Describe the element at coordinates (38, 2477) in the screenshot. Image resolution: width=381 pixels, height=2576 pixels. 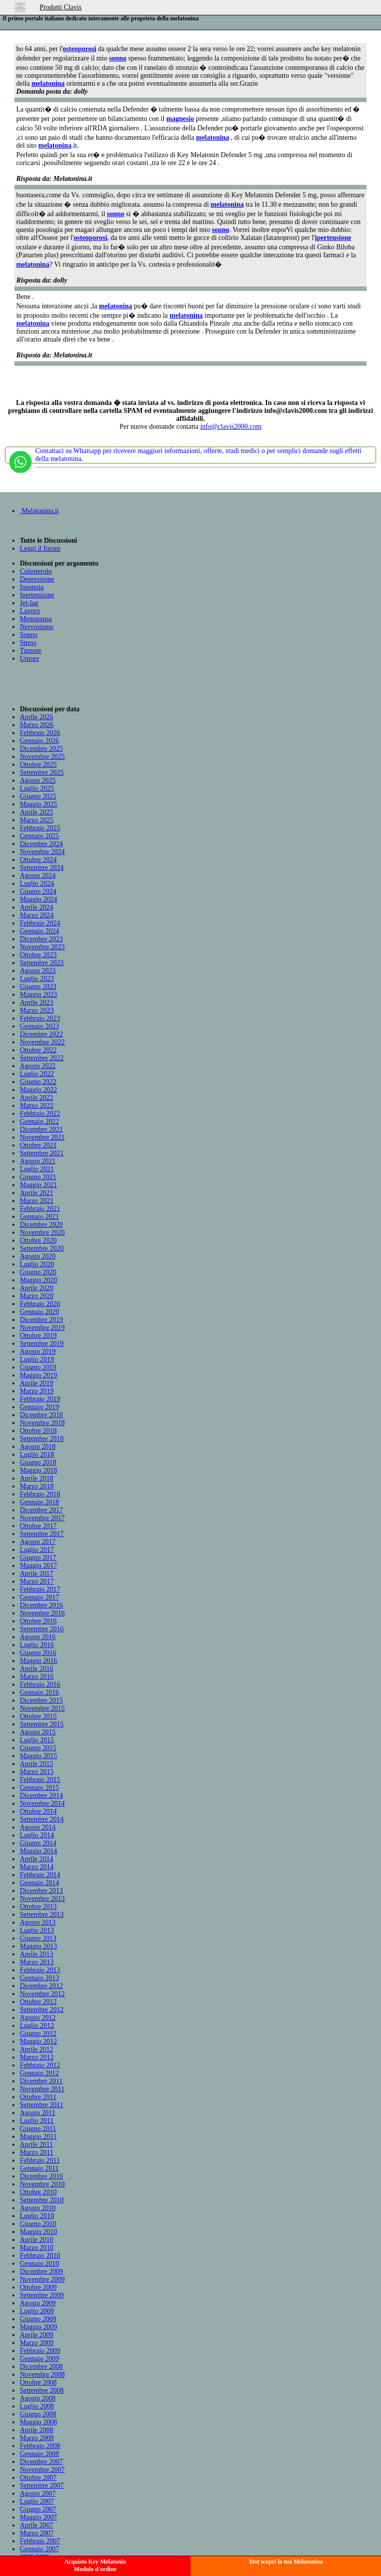
I see `Ottobre 2007` at that location.